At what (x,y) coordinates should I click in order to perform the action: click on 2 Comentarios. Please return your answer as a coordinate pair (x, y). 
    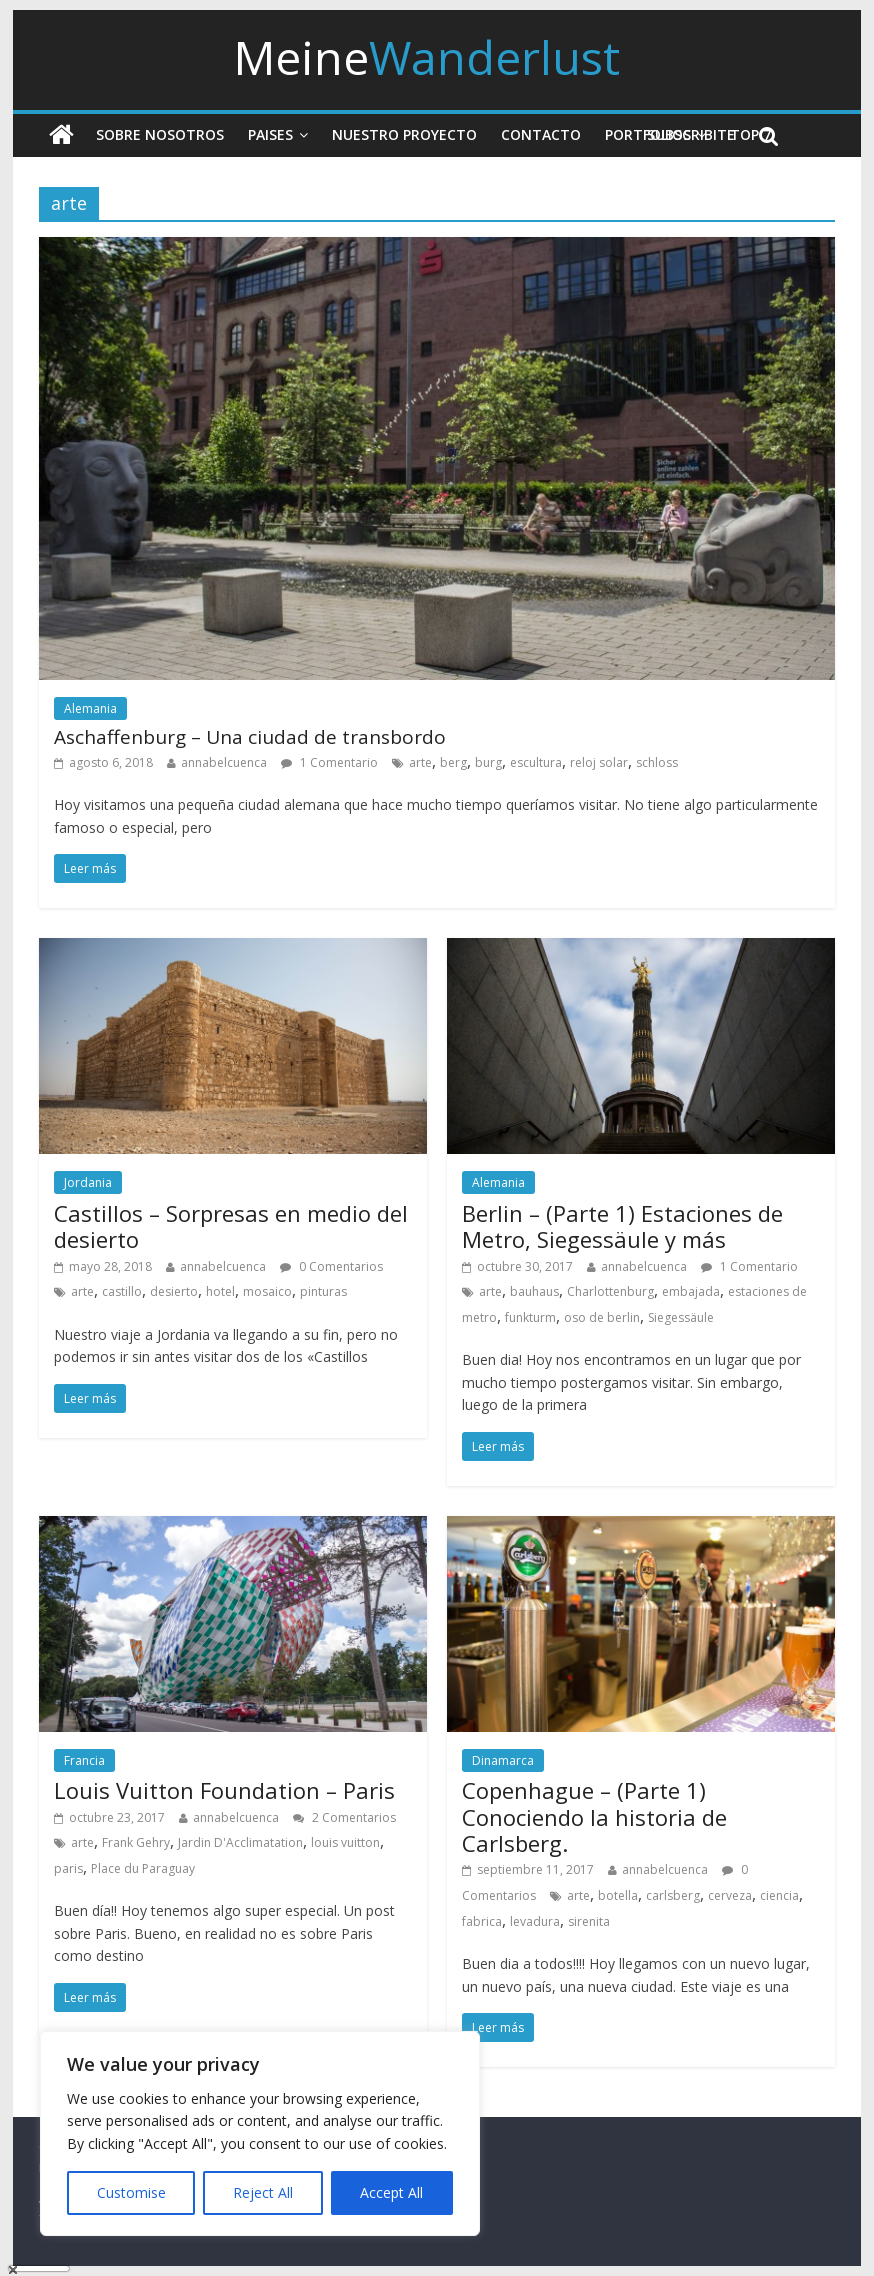
    Looking at the image, I should click on (344, 1817).